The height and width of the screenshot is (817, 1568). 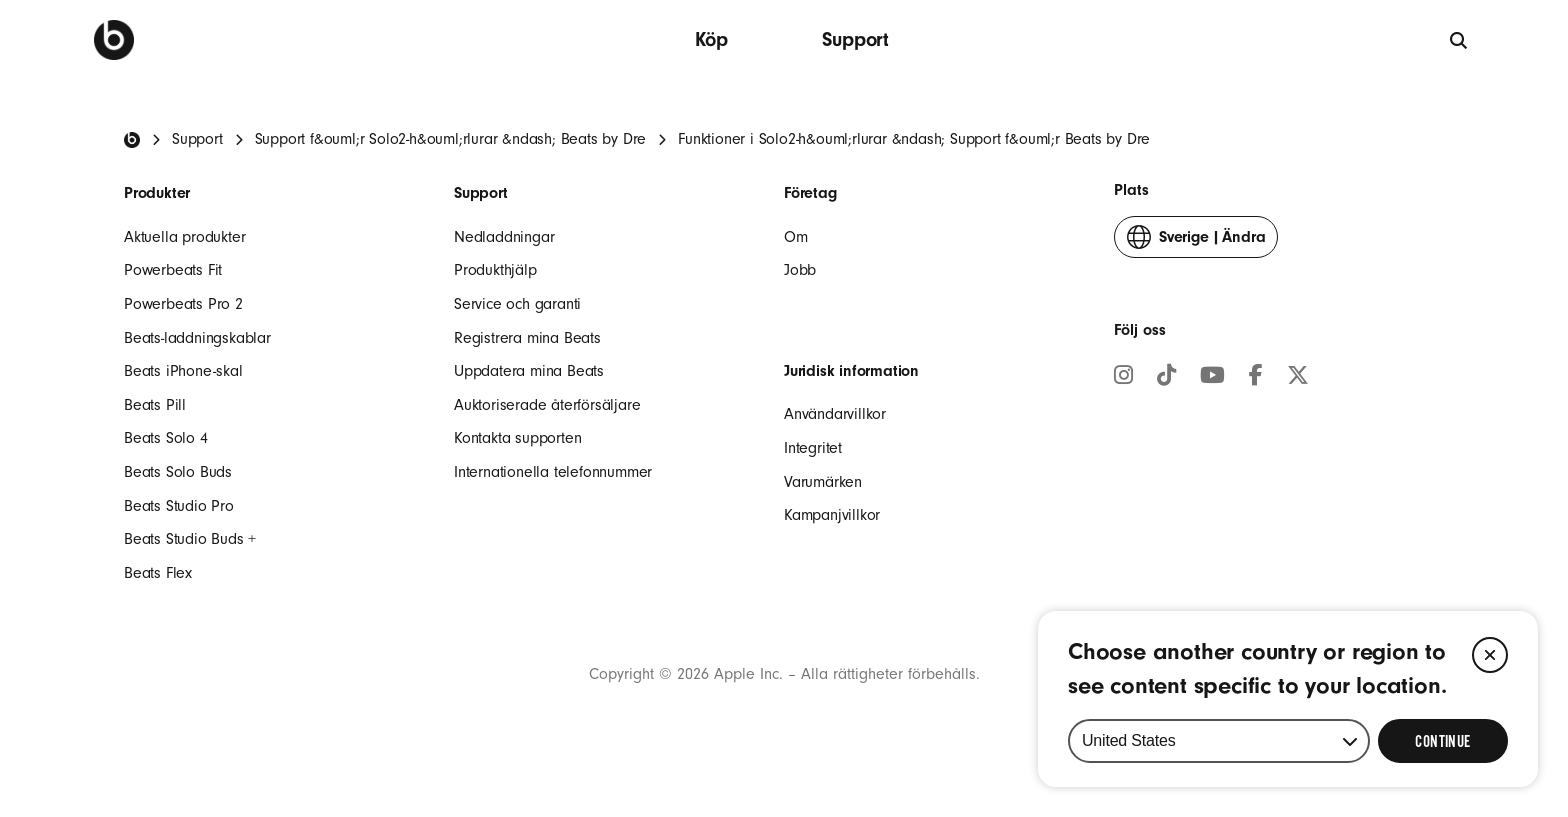 What do you see at coordinates (796, 237) in the screenshot?
I see `Om` at bounding box center [796, 237].